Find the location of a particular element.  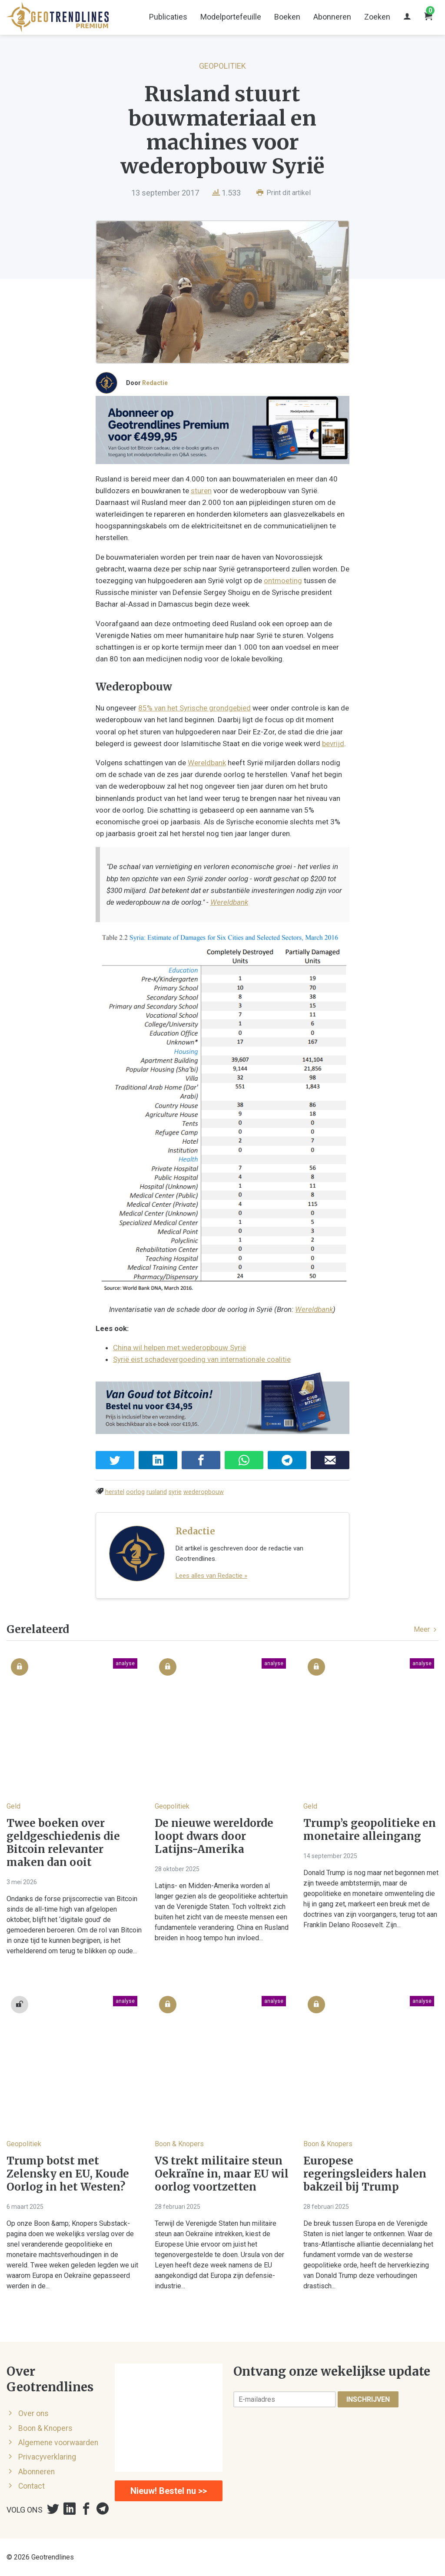

Redactie is located at coordinates (155, 382).